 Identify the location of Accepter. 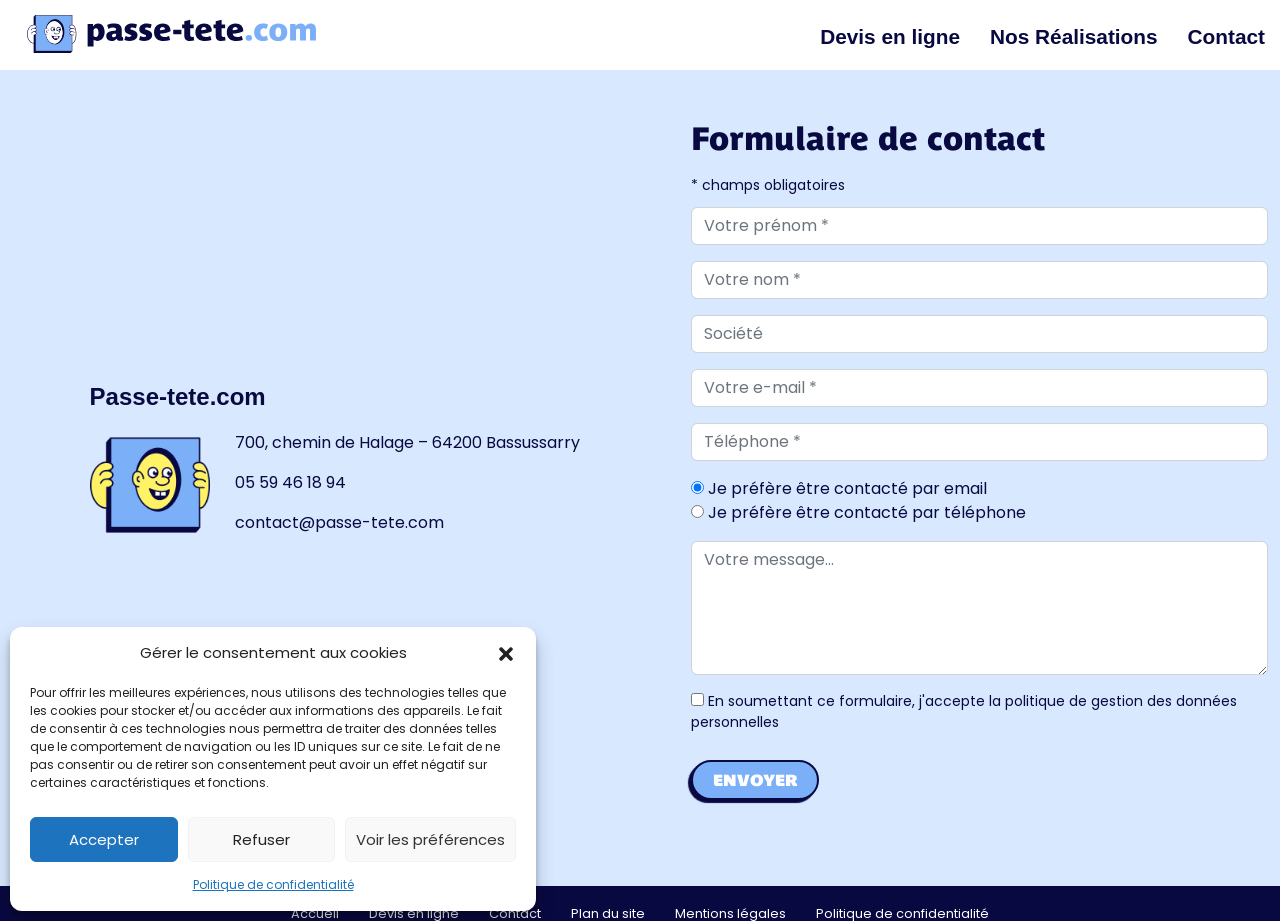
(104, 839).